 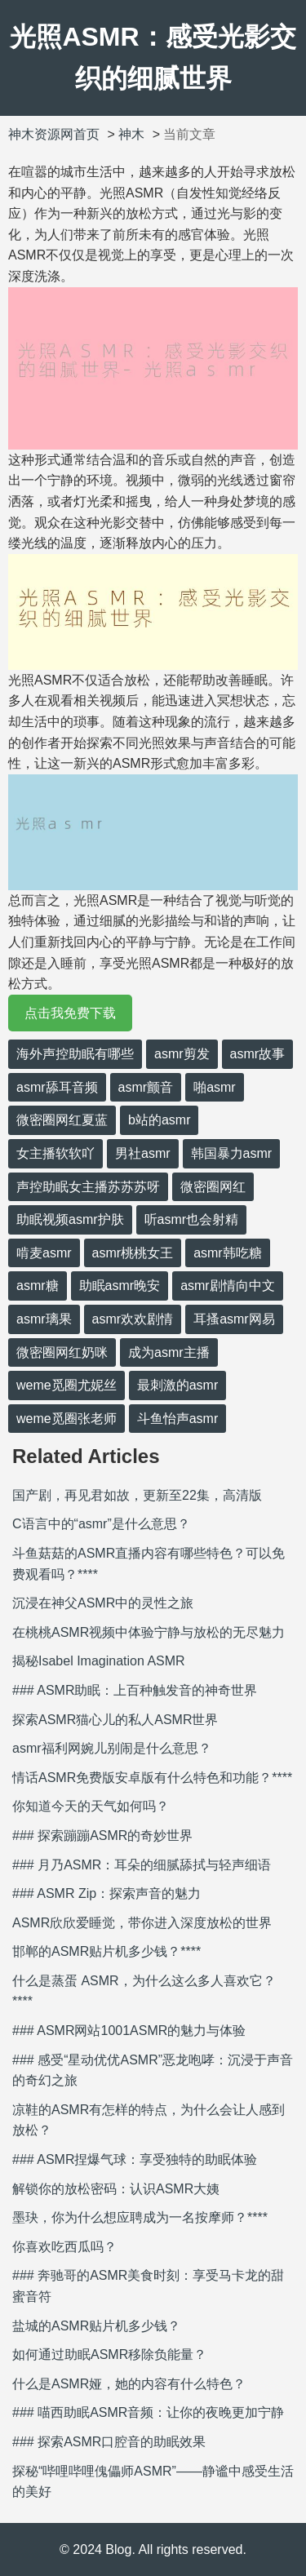 I want to click on asmr糖, so click(x=37, y=1285).